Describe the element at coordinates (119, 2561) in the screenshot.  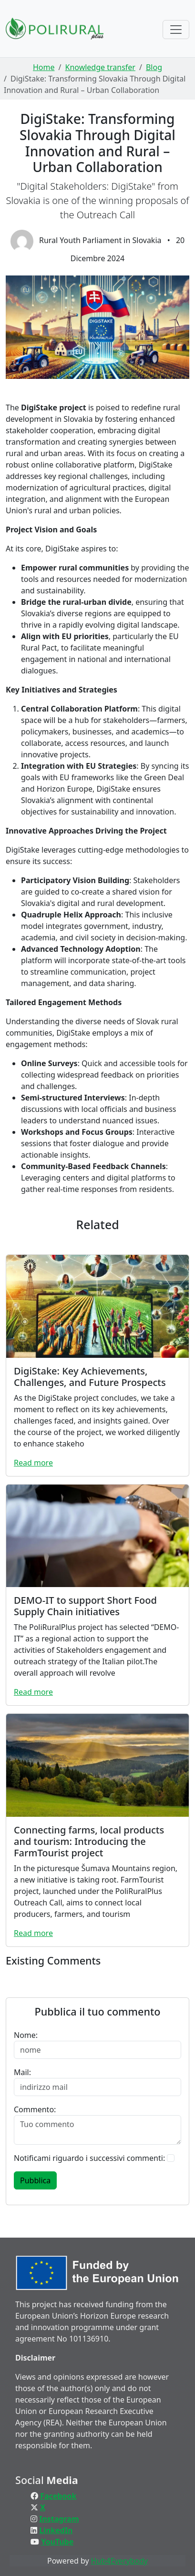
I see `Hub4Everybody` at that location.